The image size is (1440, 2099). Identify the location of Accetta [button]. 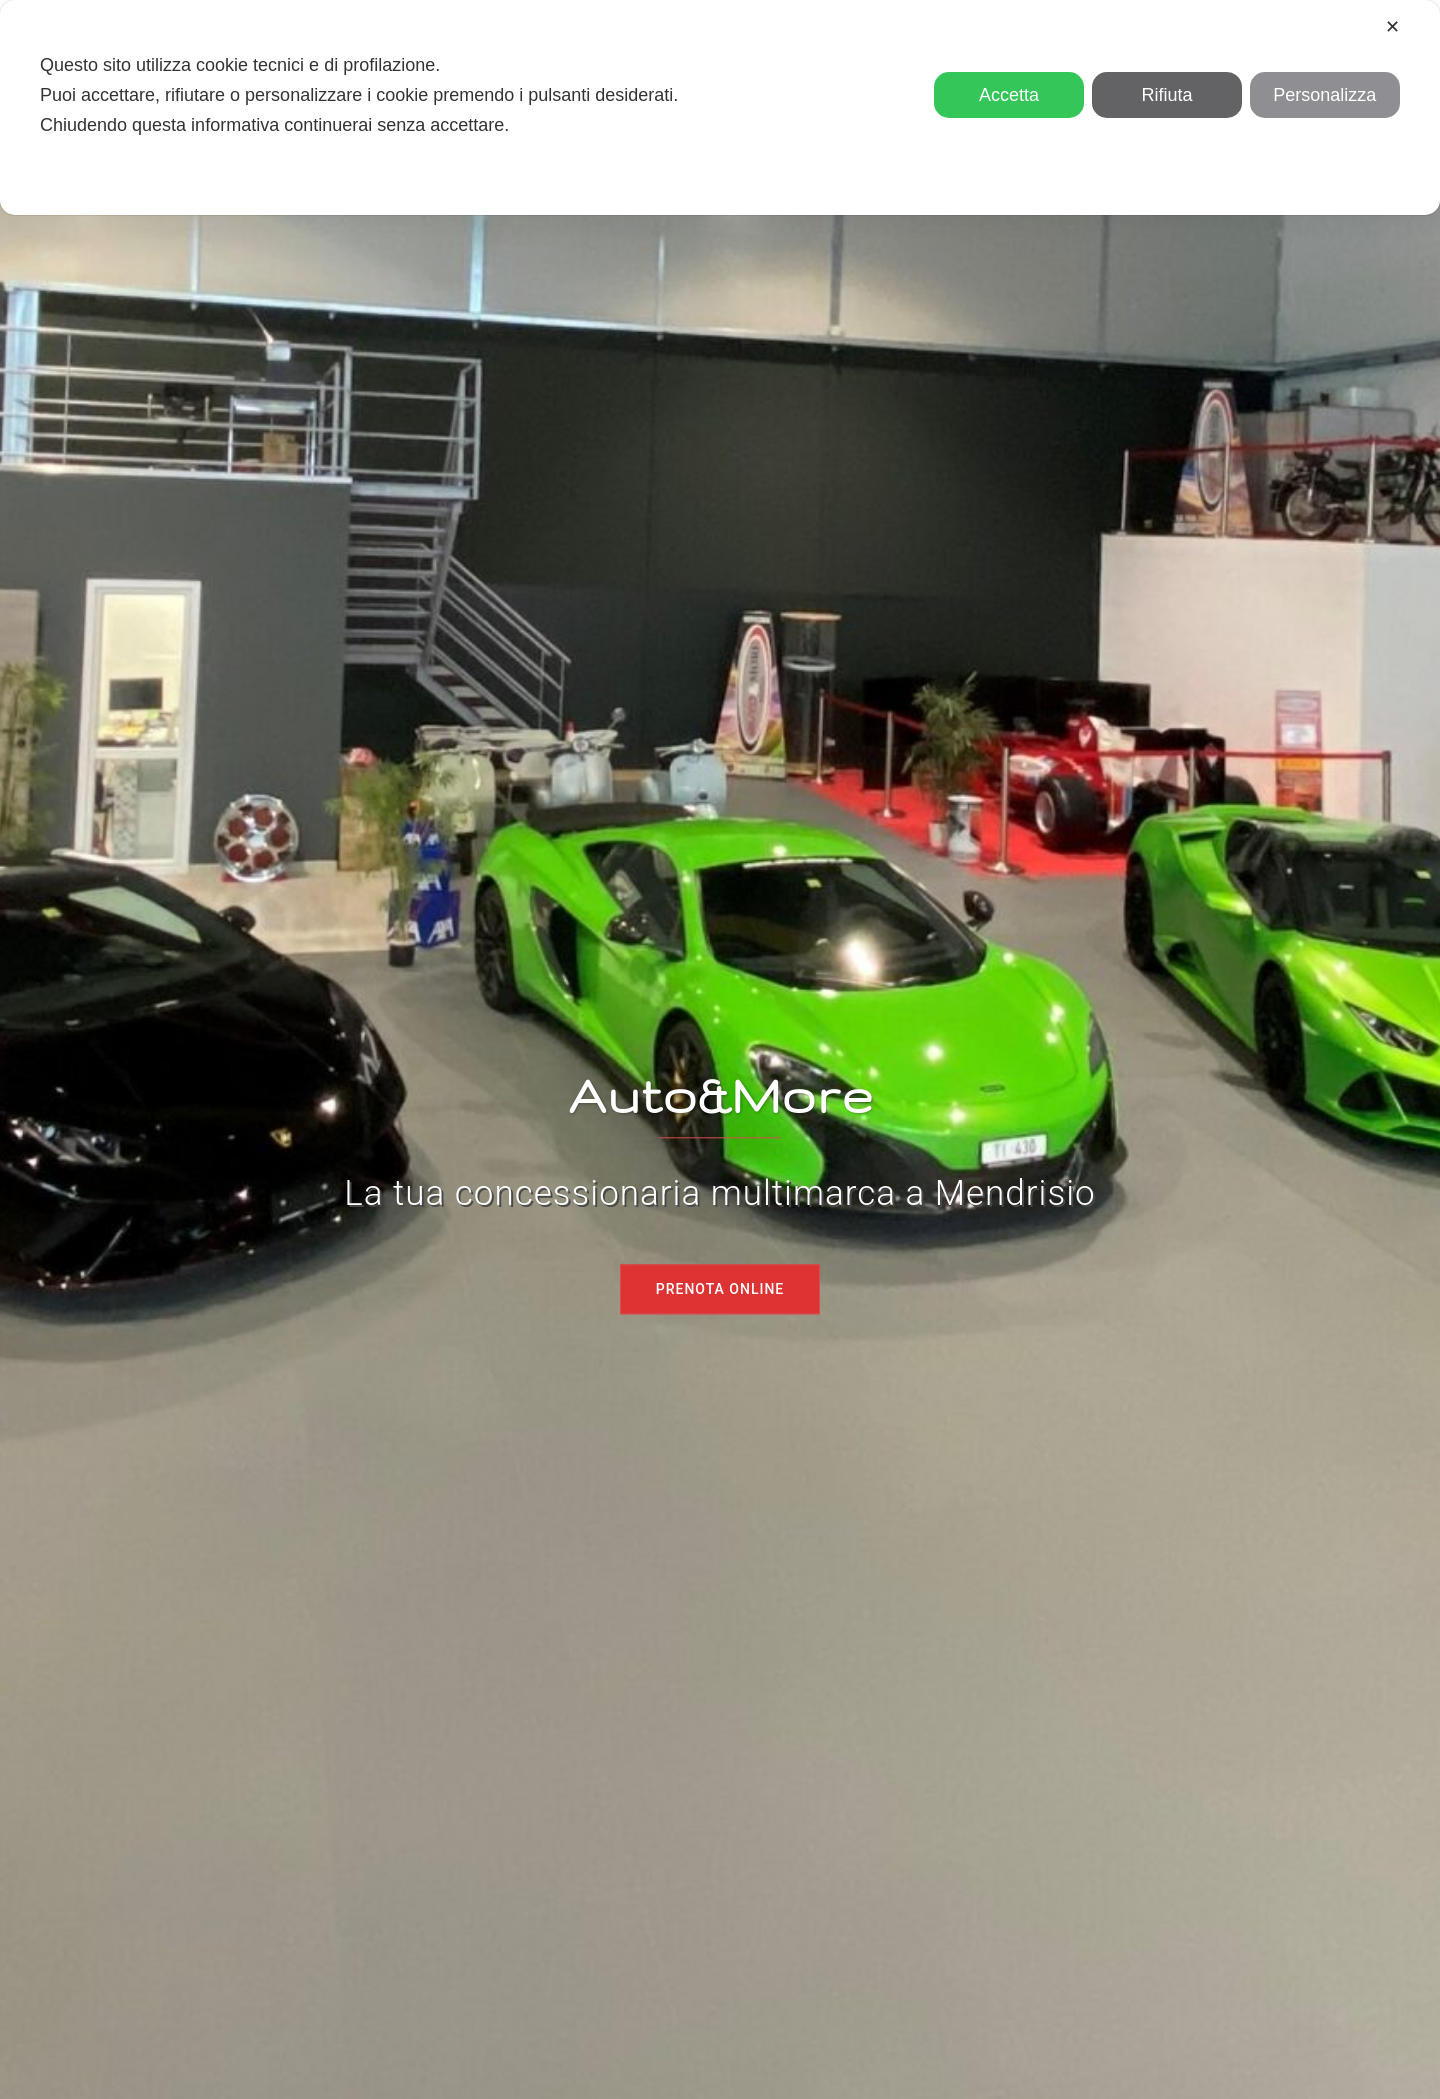
(1009, 95).